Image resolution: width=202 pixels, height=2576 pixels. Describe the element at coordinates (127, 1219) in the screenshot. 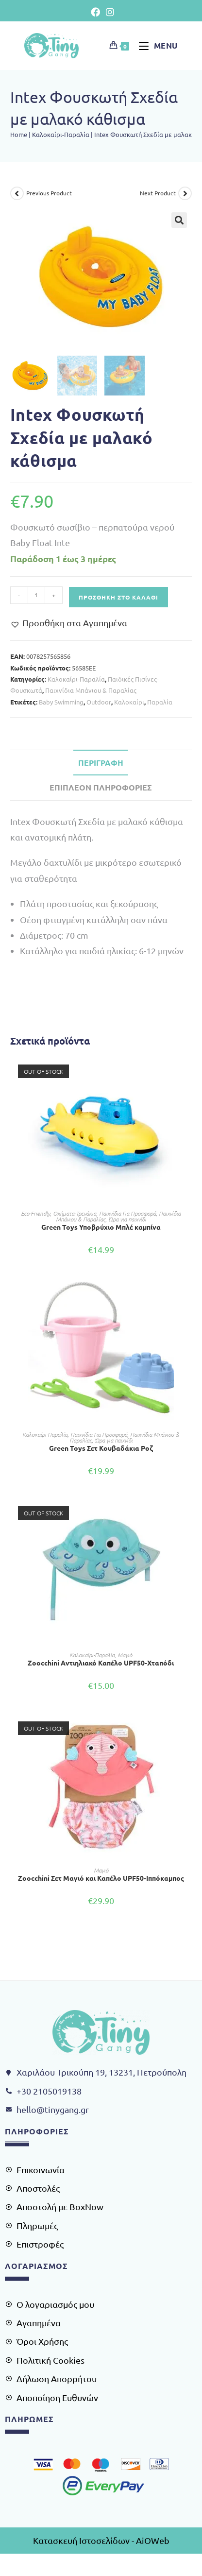

I see `Ώρα για παιχνίδι` at that location.